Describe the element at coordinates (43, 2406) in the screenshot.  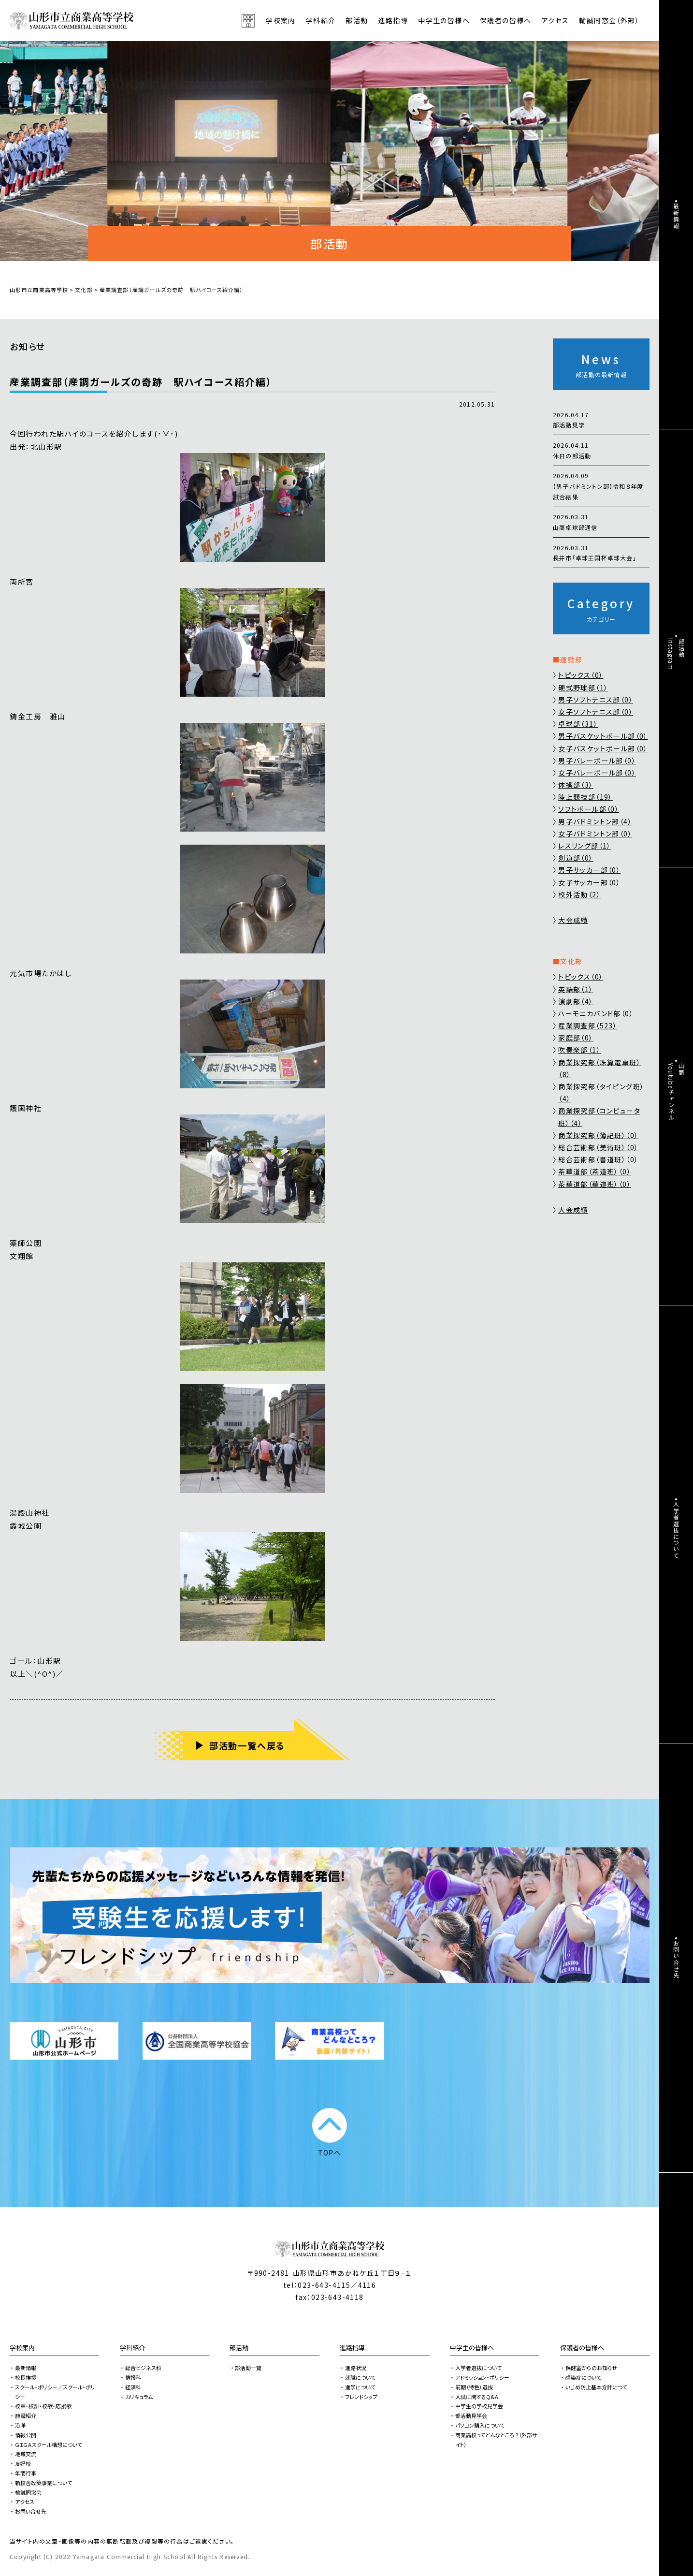
I see `校章・校訓・校歌・応援歌` at that location.